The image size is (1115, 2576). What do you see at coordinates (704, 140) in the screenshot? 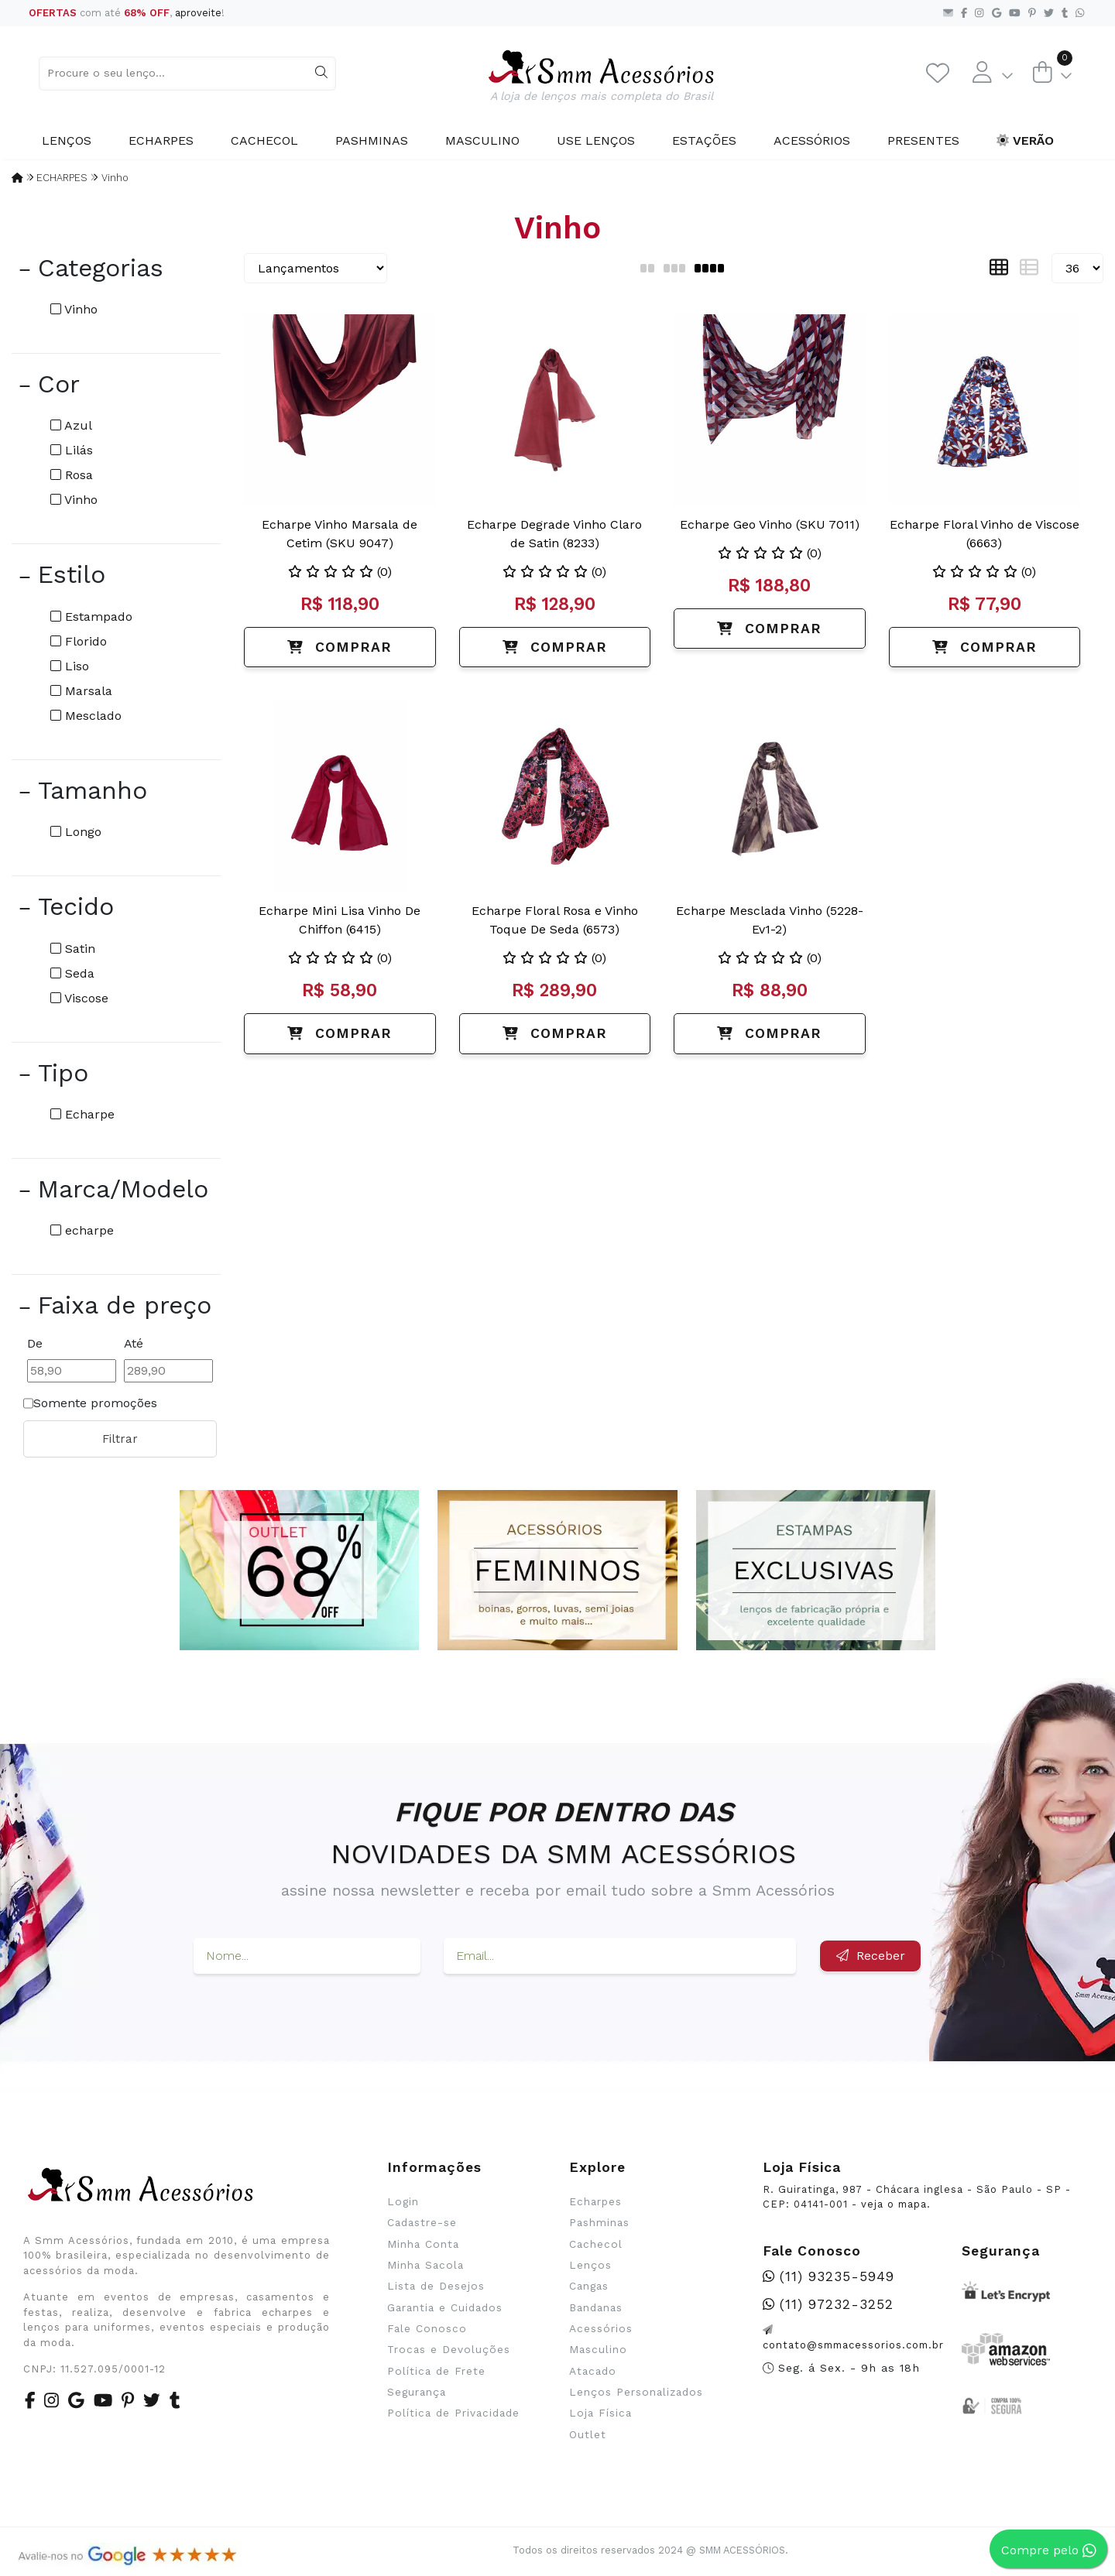
I see `Estações` at bounding box center [704, 140].